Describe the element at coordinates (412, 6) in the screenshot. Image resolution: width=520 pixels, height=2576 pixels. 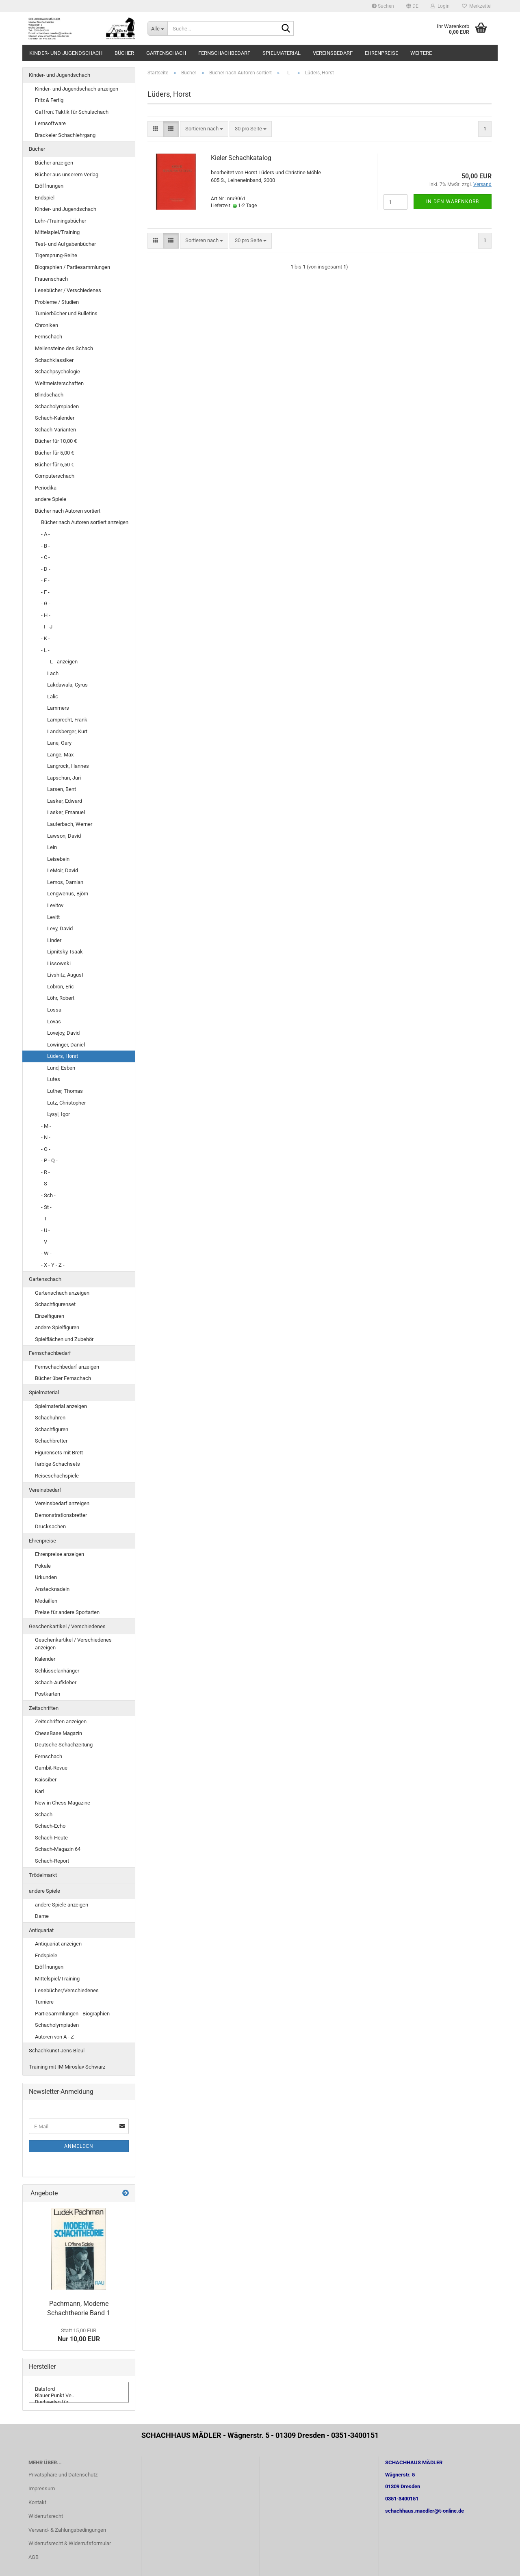
I see `[button]` at that location.